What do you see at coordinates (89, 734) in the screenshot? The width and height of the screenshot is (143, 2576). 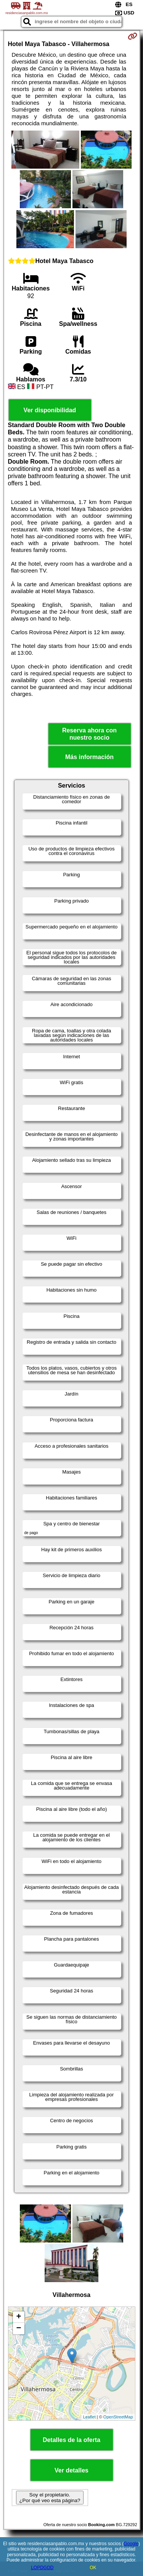 I see `Reserva ahora con nuestro socio` at bounding box center [89, 734].